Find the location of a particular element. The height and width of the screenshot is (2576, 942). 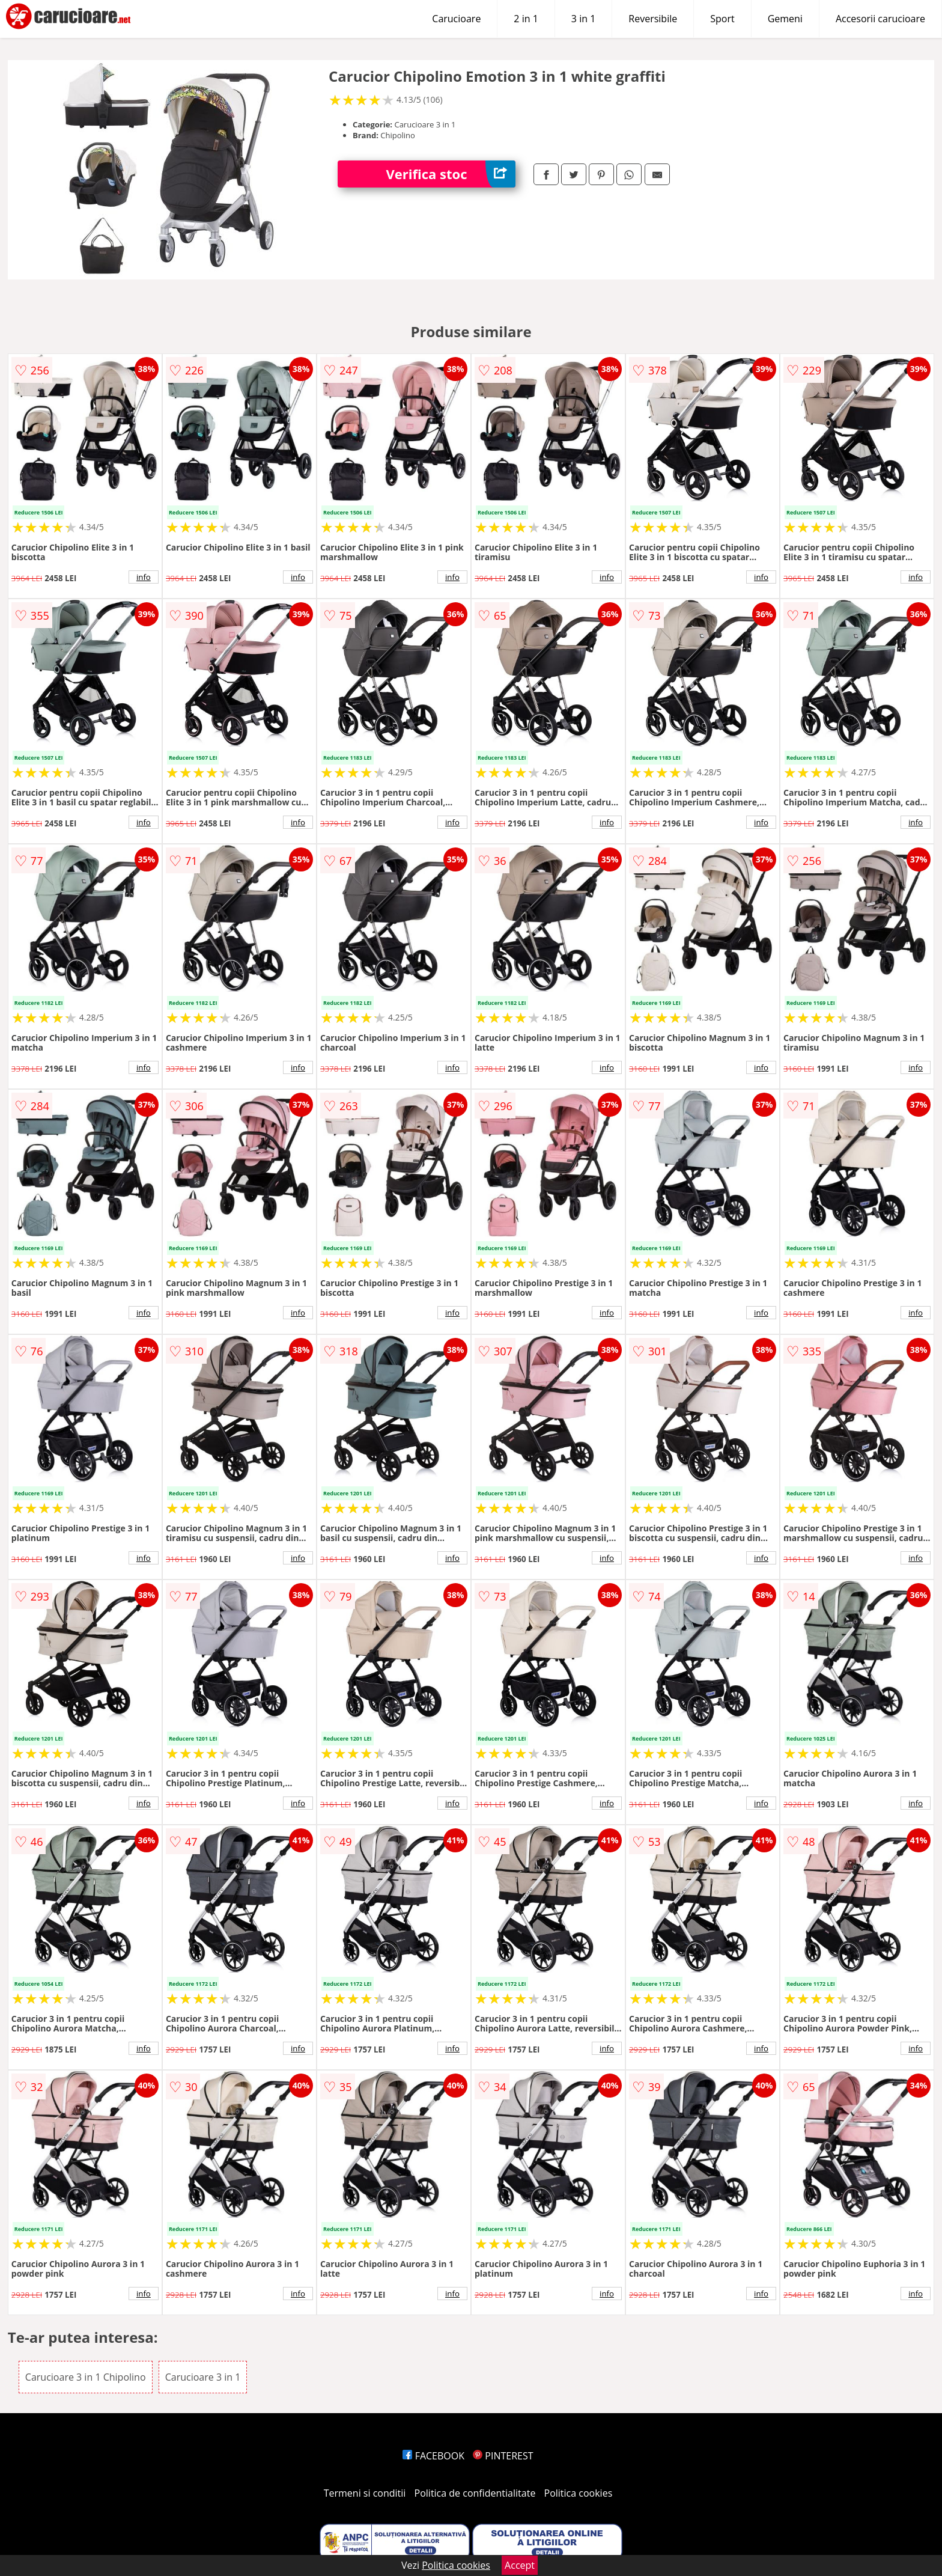

Gemeni is located at coordinates (785, 18).